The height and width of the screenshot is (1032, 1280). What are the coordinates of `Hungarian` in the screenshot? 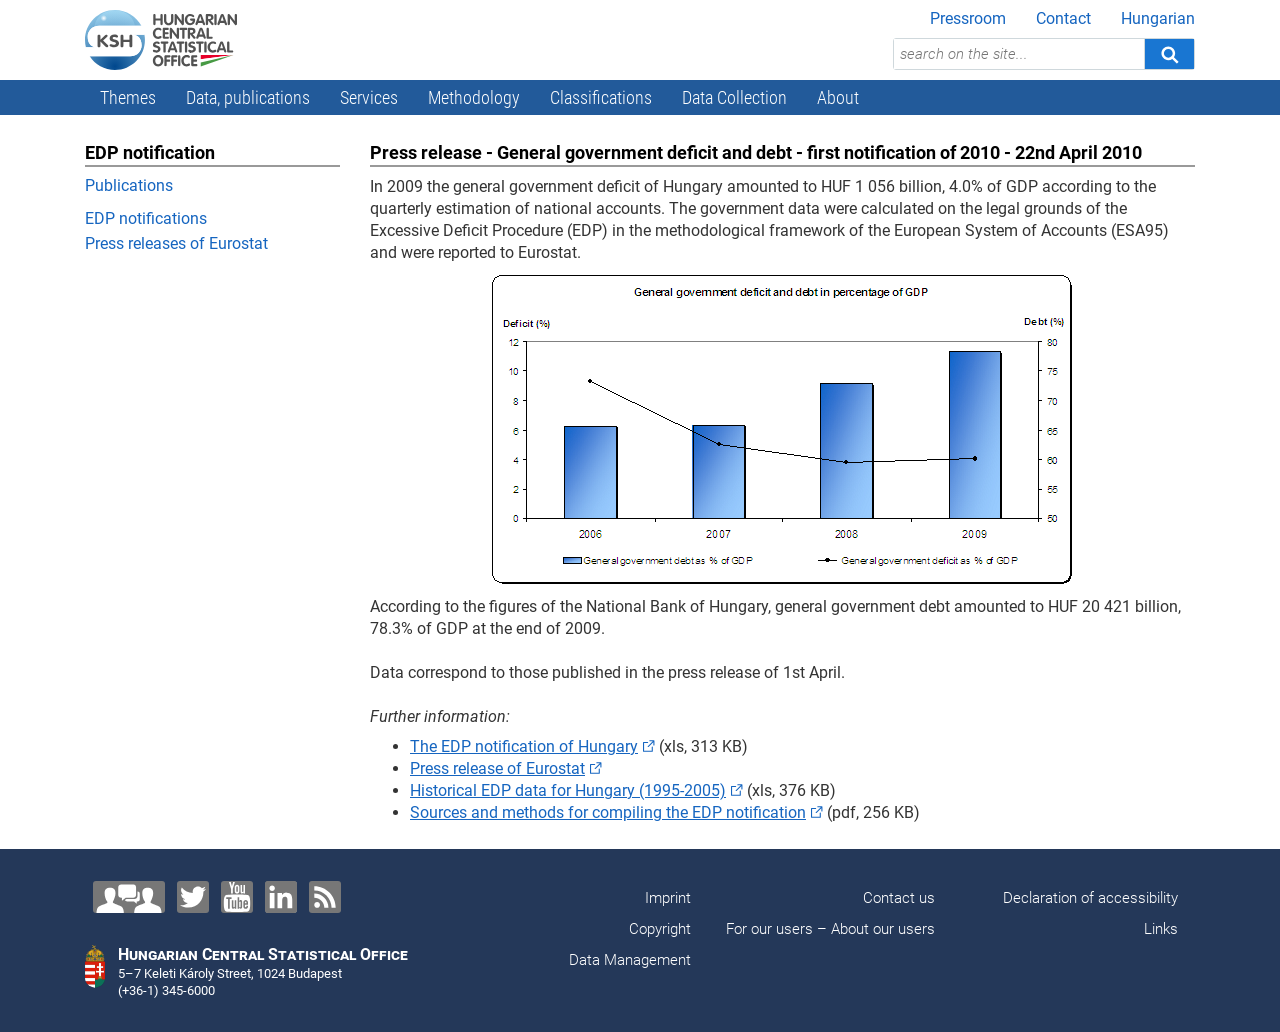 It's located at (1158, 18).